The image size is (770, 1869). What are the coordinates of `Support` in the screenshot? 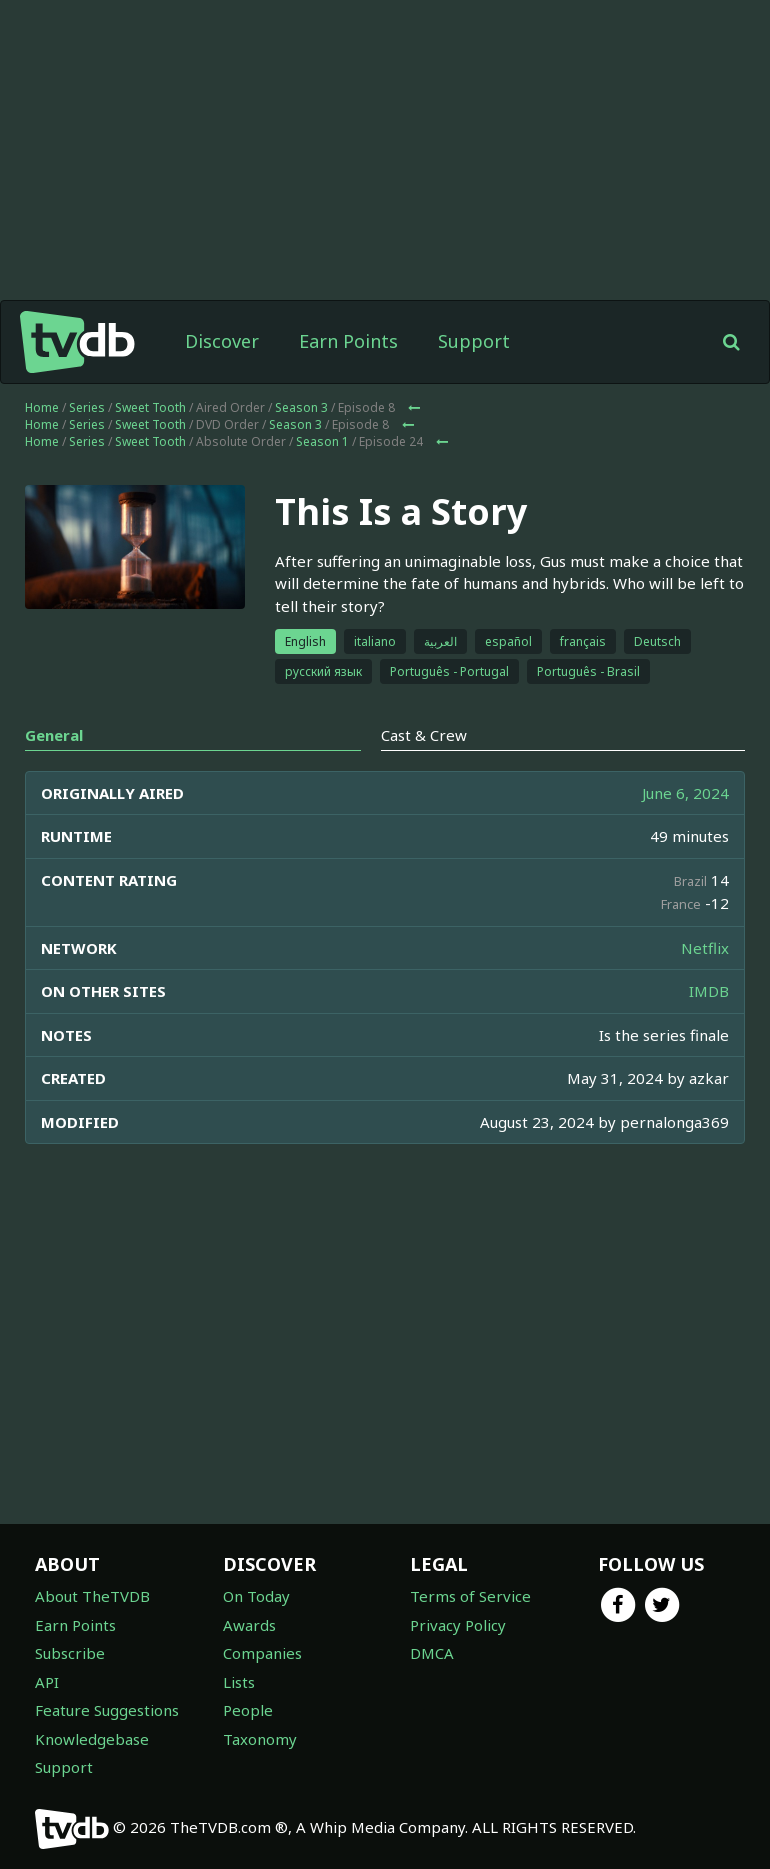 It's located at (474, 341).